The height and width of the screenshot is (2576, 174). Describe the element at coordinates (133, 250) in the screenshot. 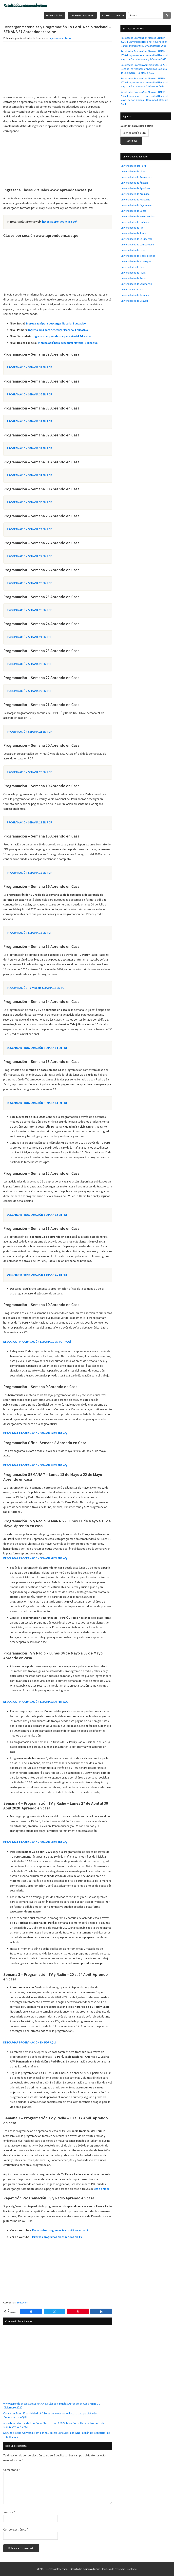

I see `Universidades de Loreto` at that location.